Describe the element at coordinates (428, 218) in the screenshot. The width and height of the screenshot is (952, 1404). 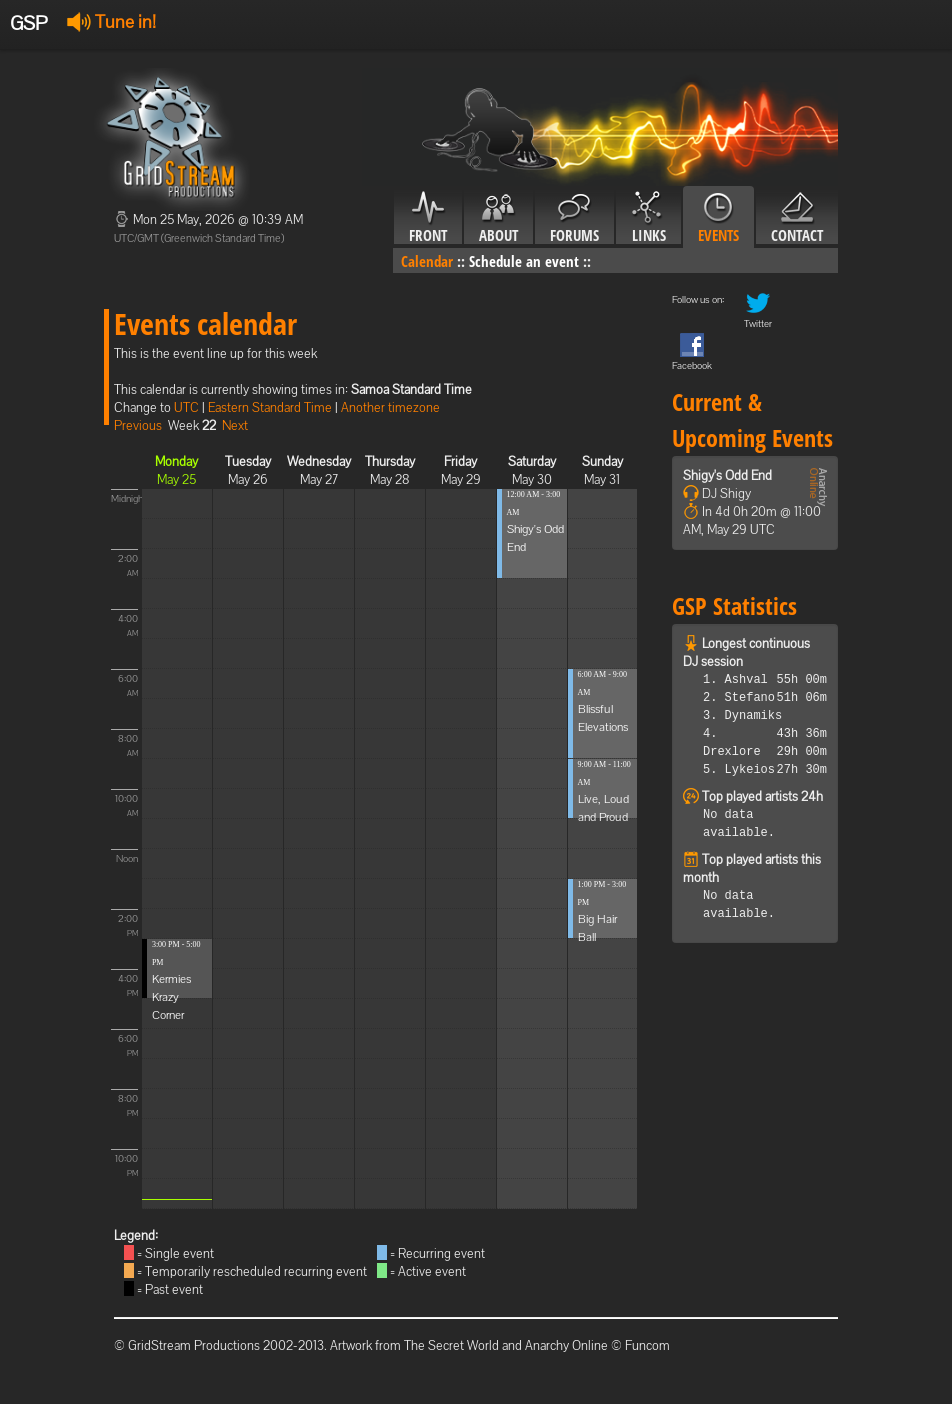
I see `Front` at that location.